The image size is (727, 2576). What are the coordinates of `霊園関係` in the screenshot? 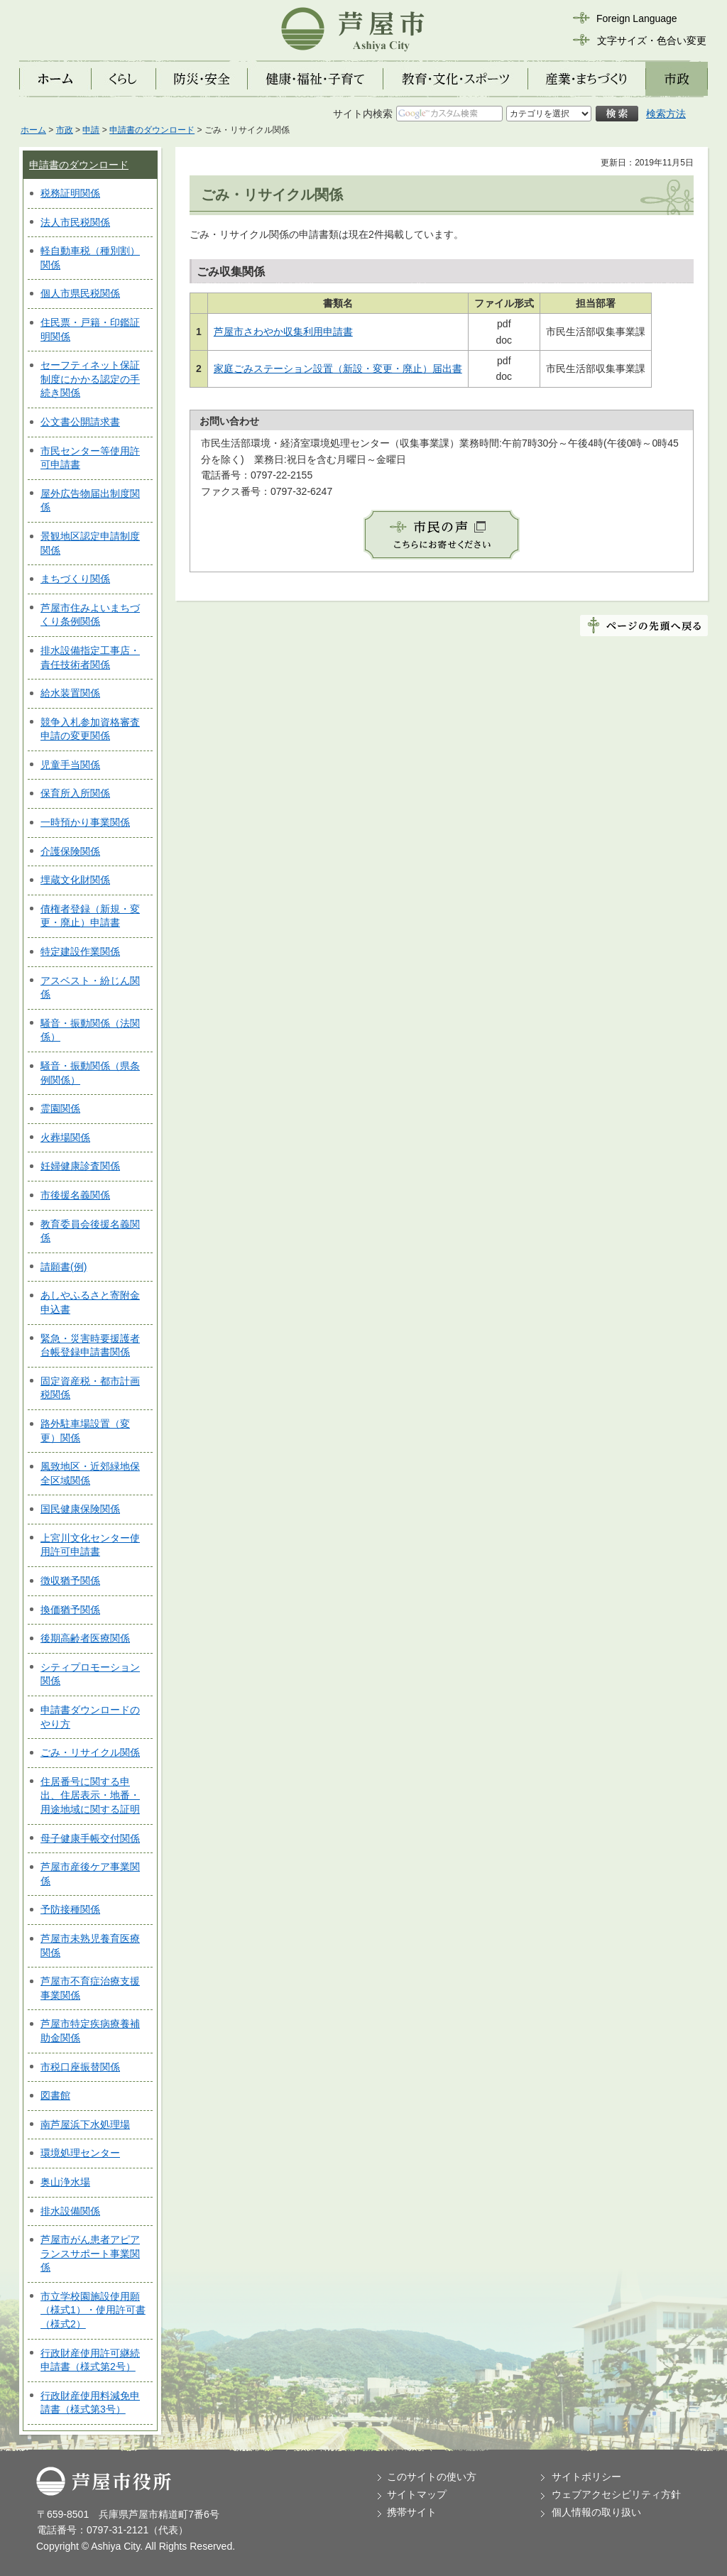 It's located at (60, 1108).